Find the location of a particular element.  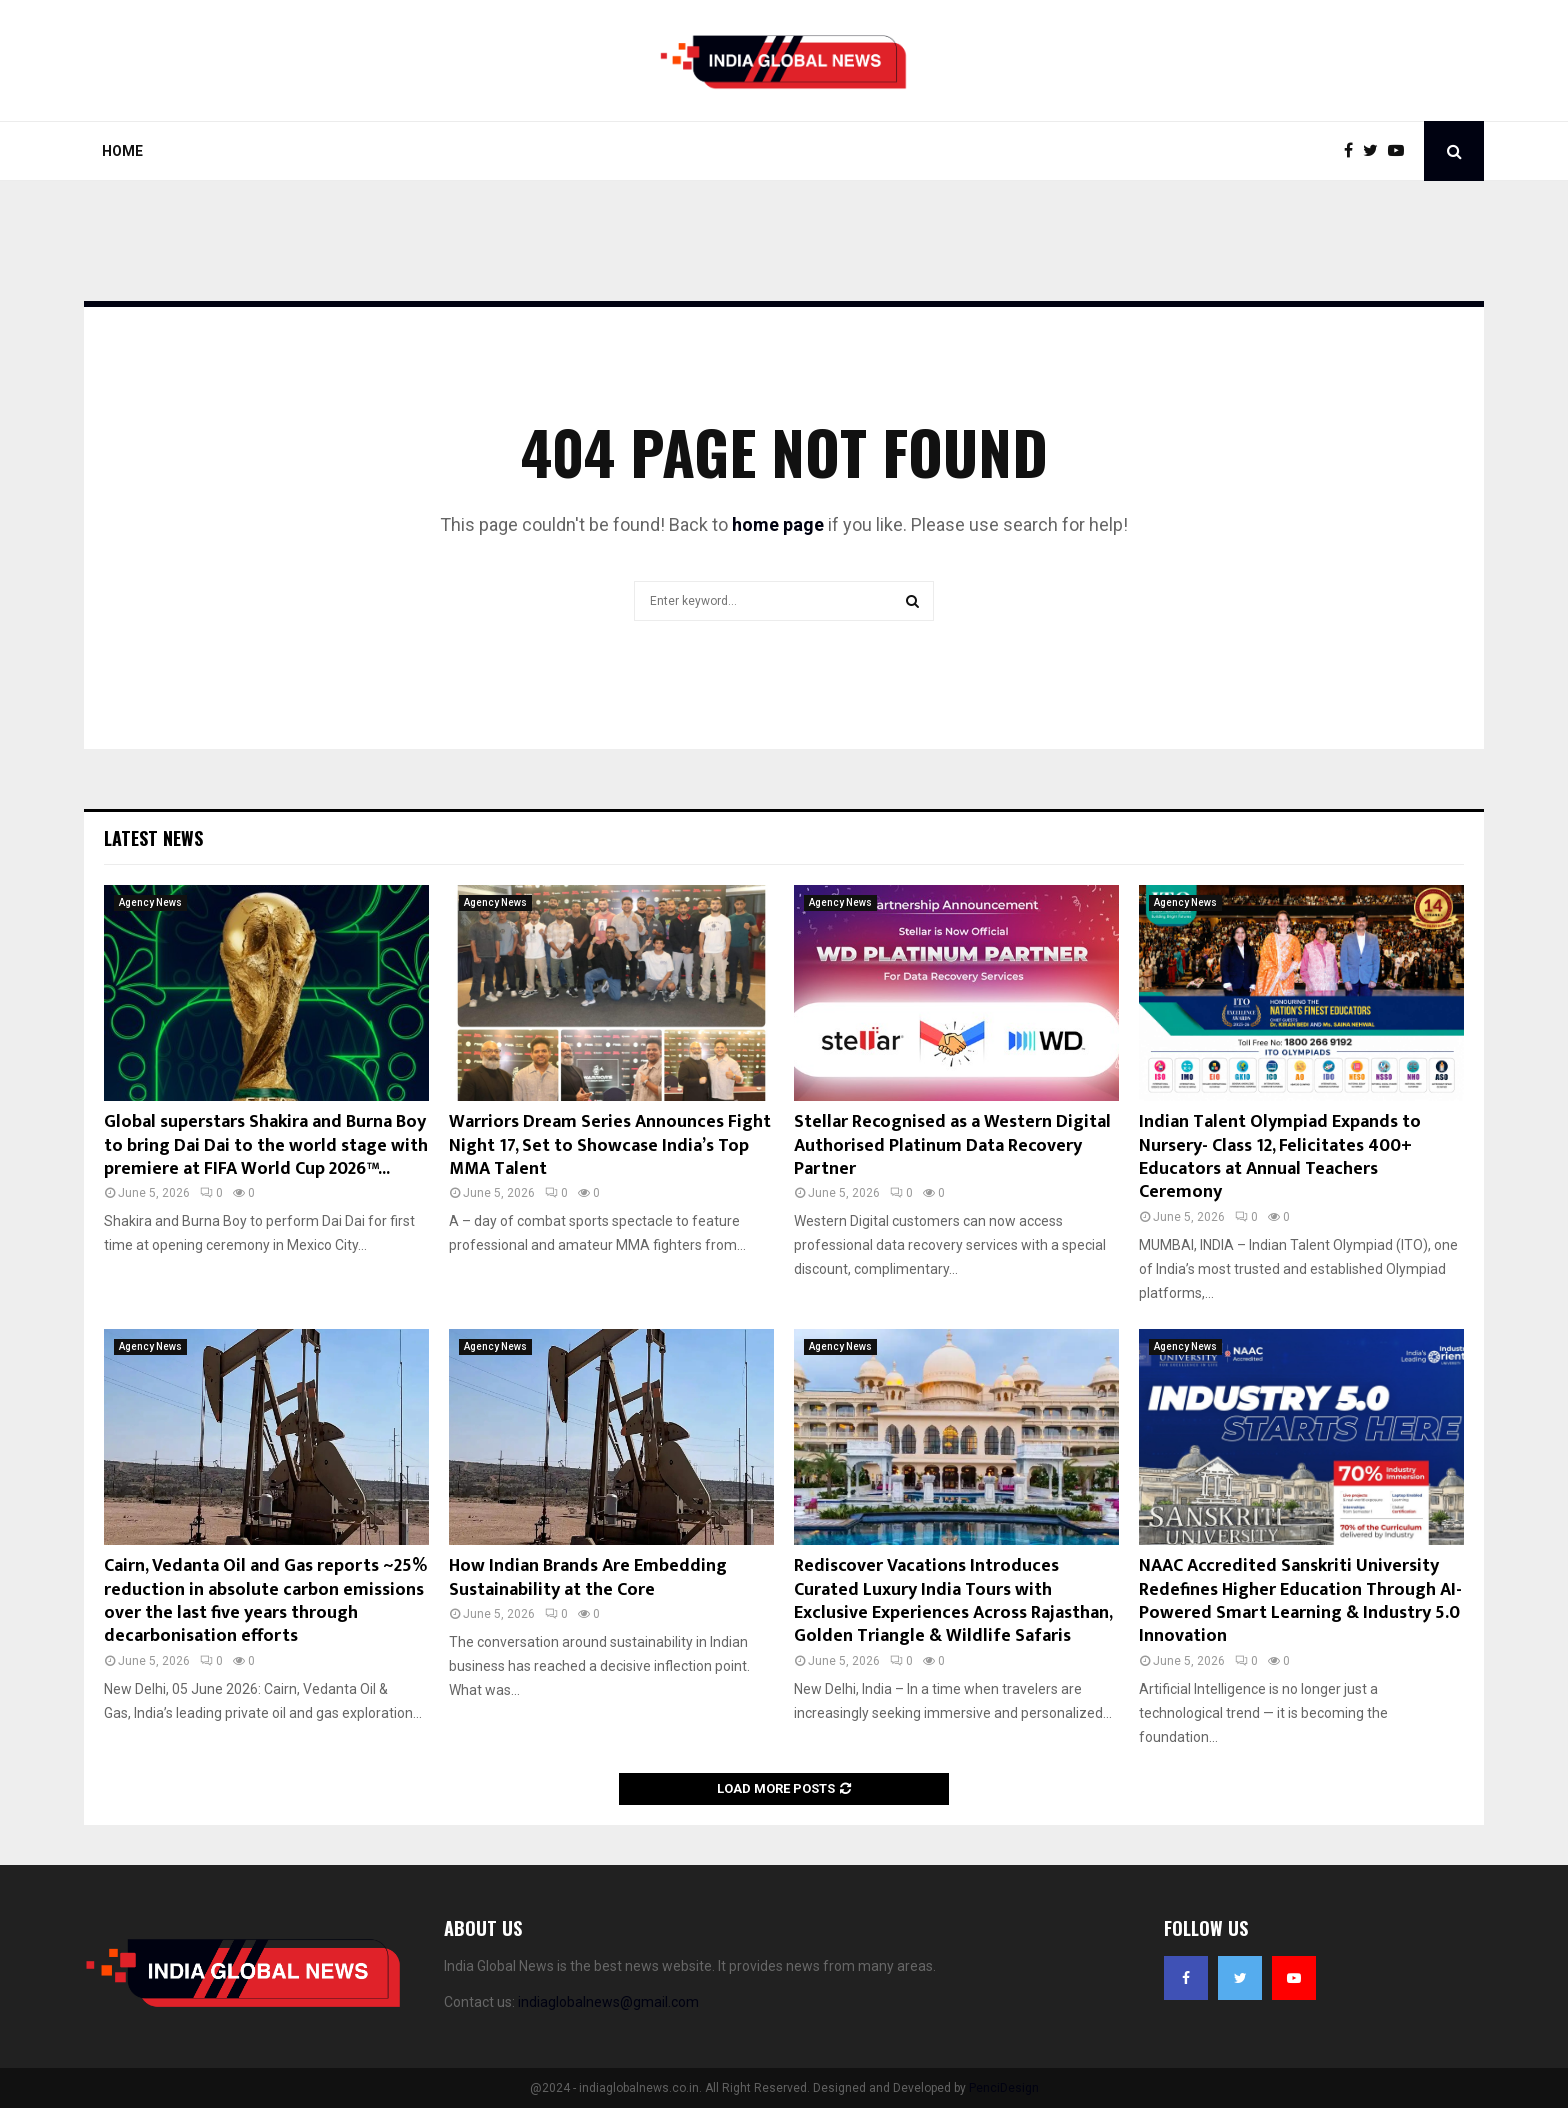

home page is located at coordinates (778, 524).